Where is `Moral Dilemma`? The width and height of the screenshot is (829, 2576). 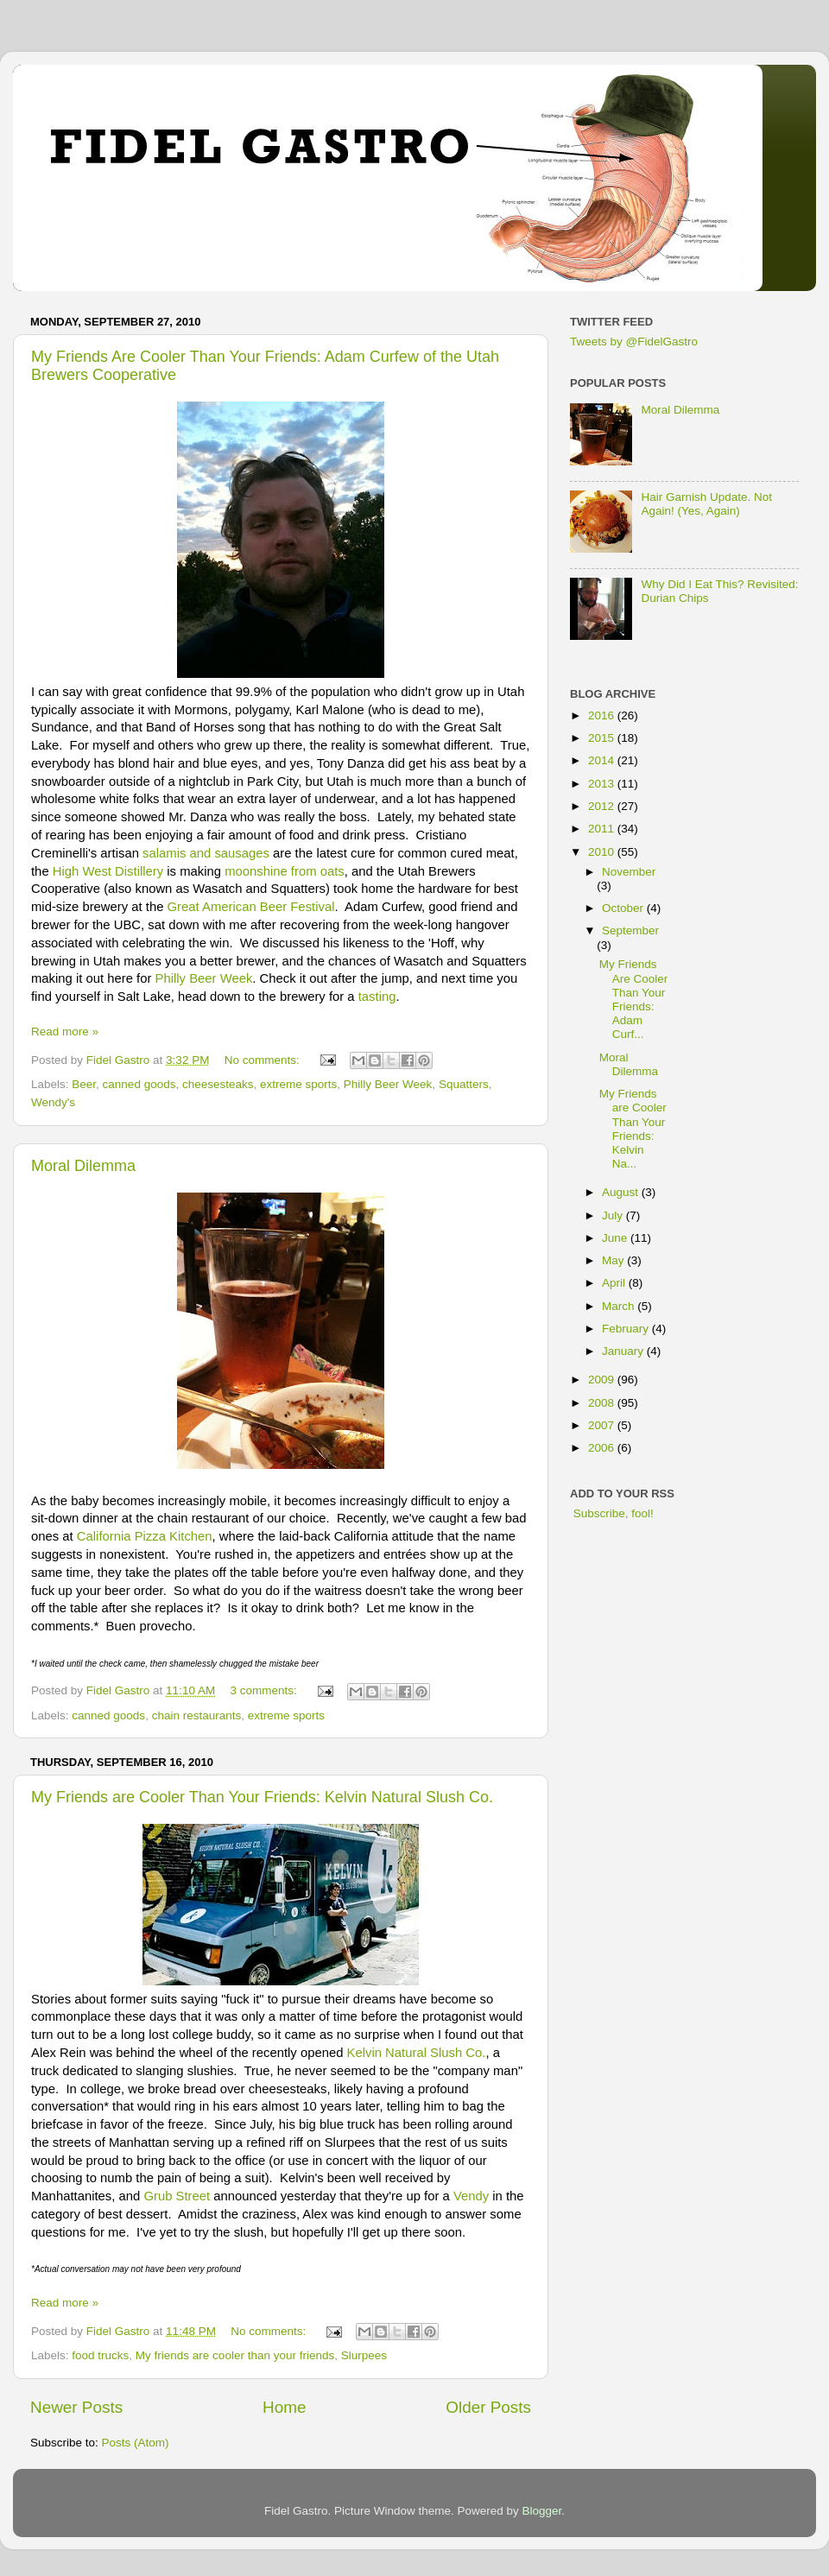
Moral Dilemma is located at coordinates (83, 1165).